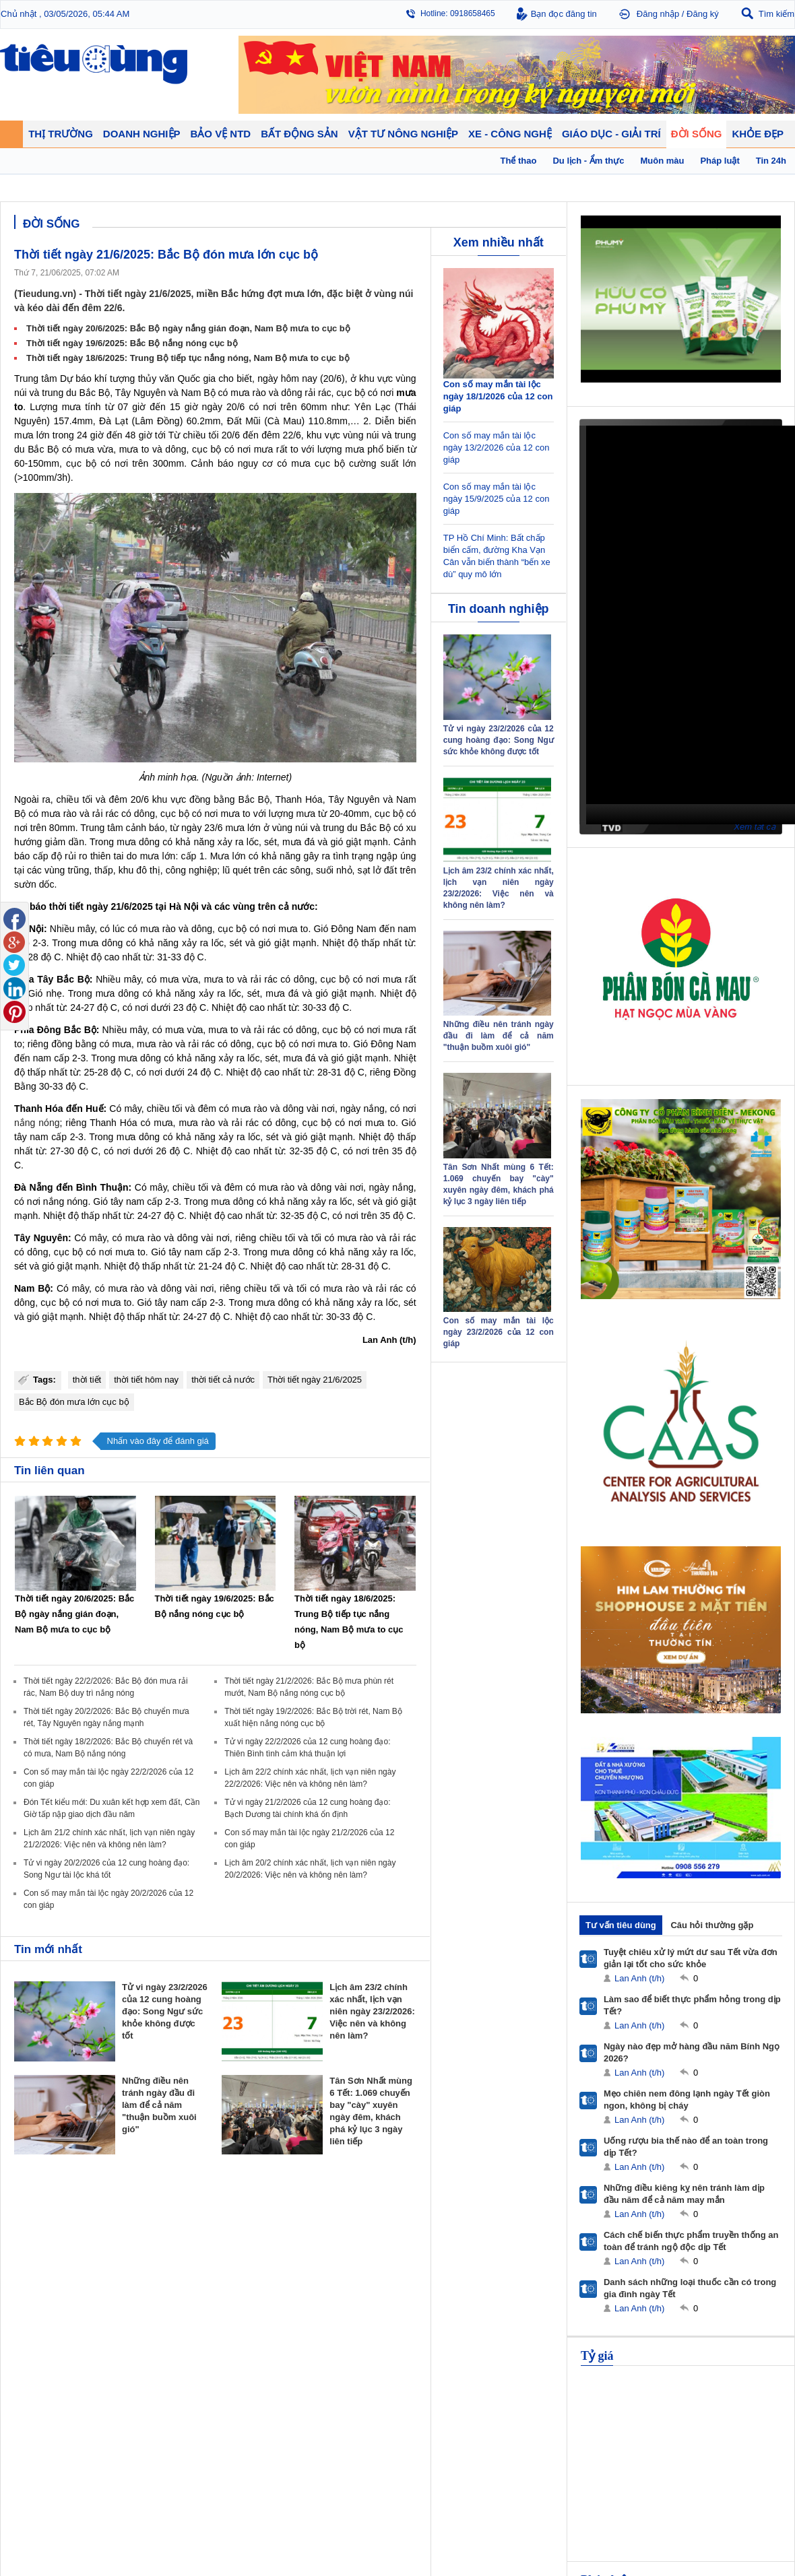  Describe the element at coordinates (496, 447) in the screenshot. I see `Con số may mắn tài lộc ngày 13/2/2026 của 12 con giáp` at that location.